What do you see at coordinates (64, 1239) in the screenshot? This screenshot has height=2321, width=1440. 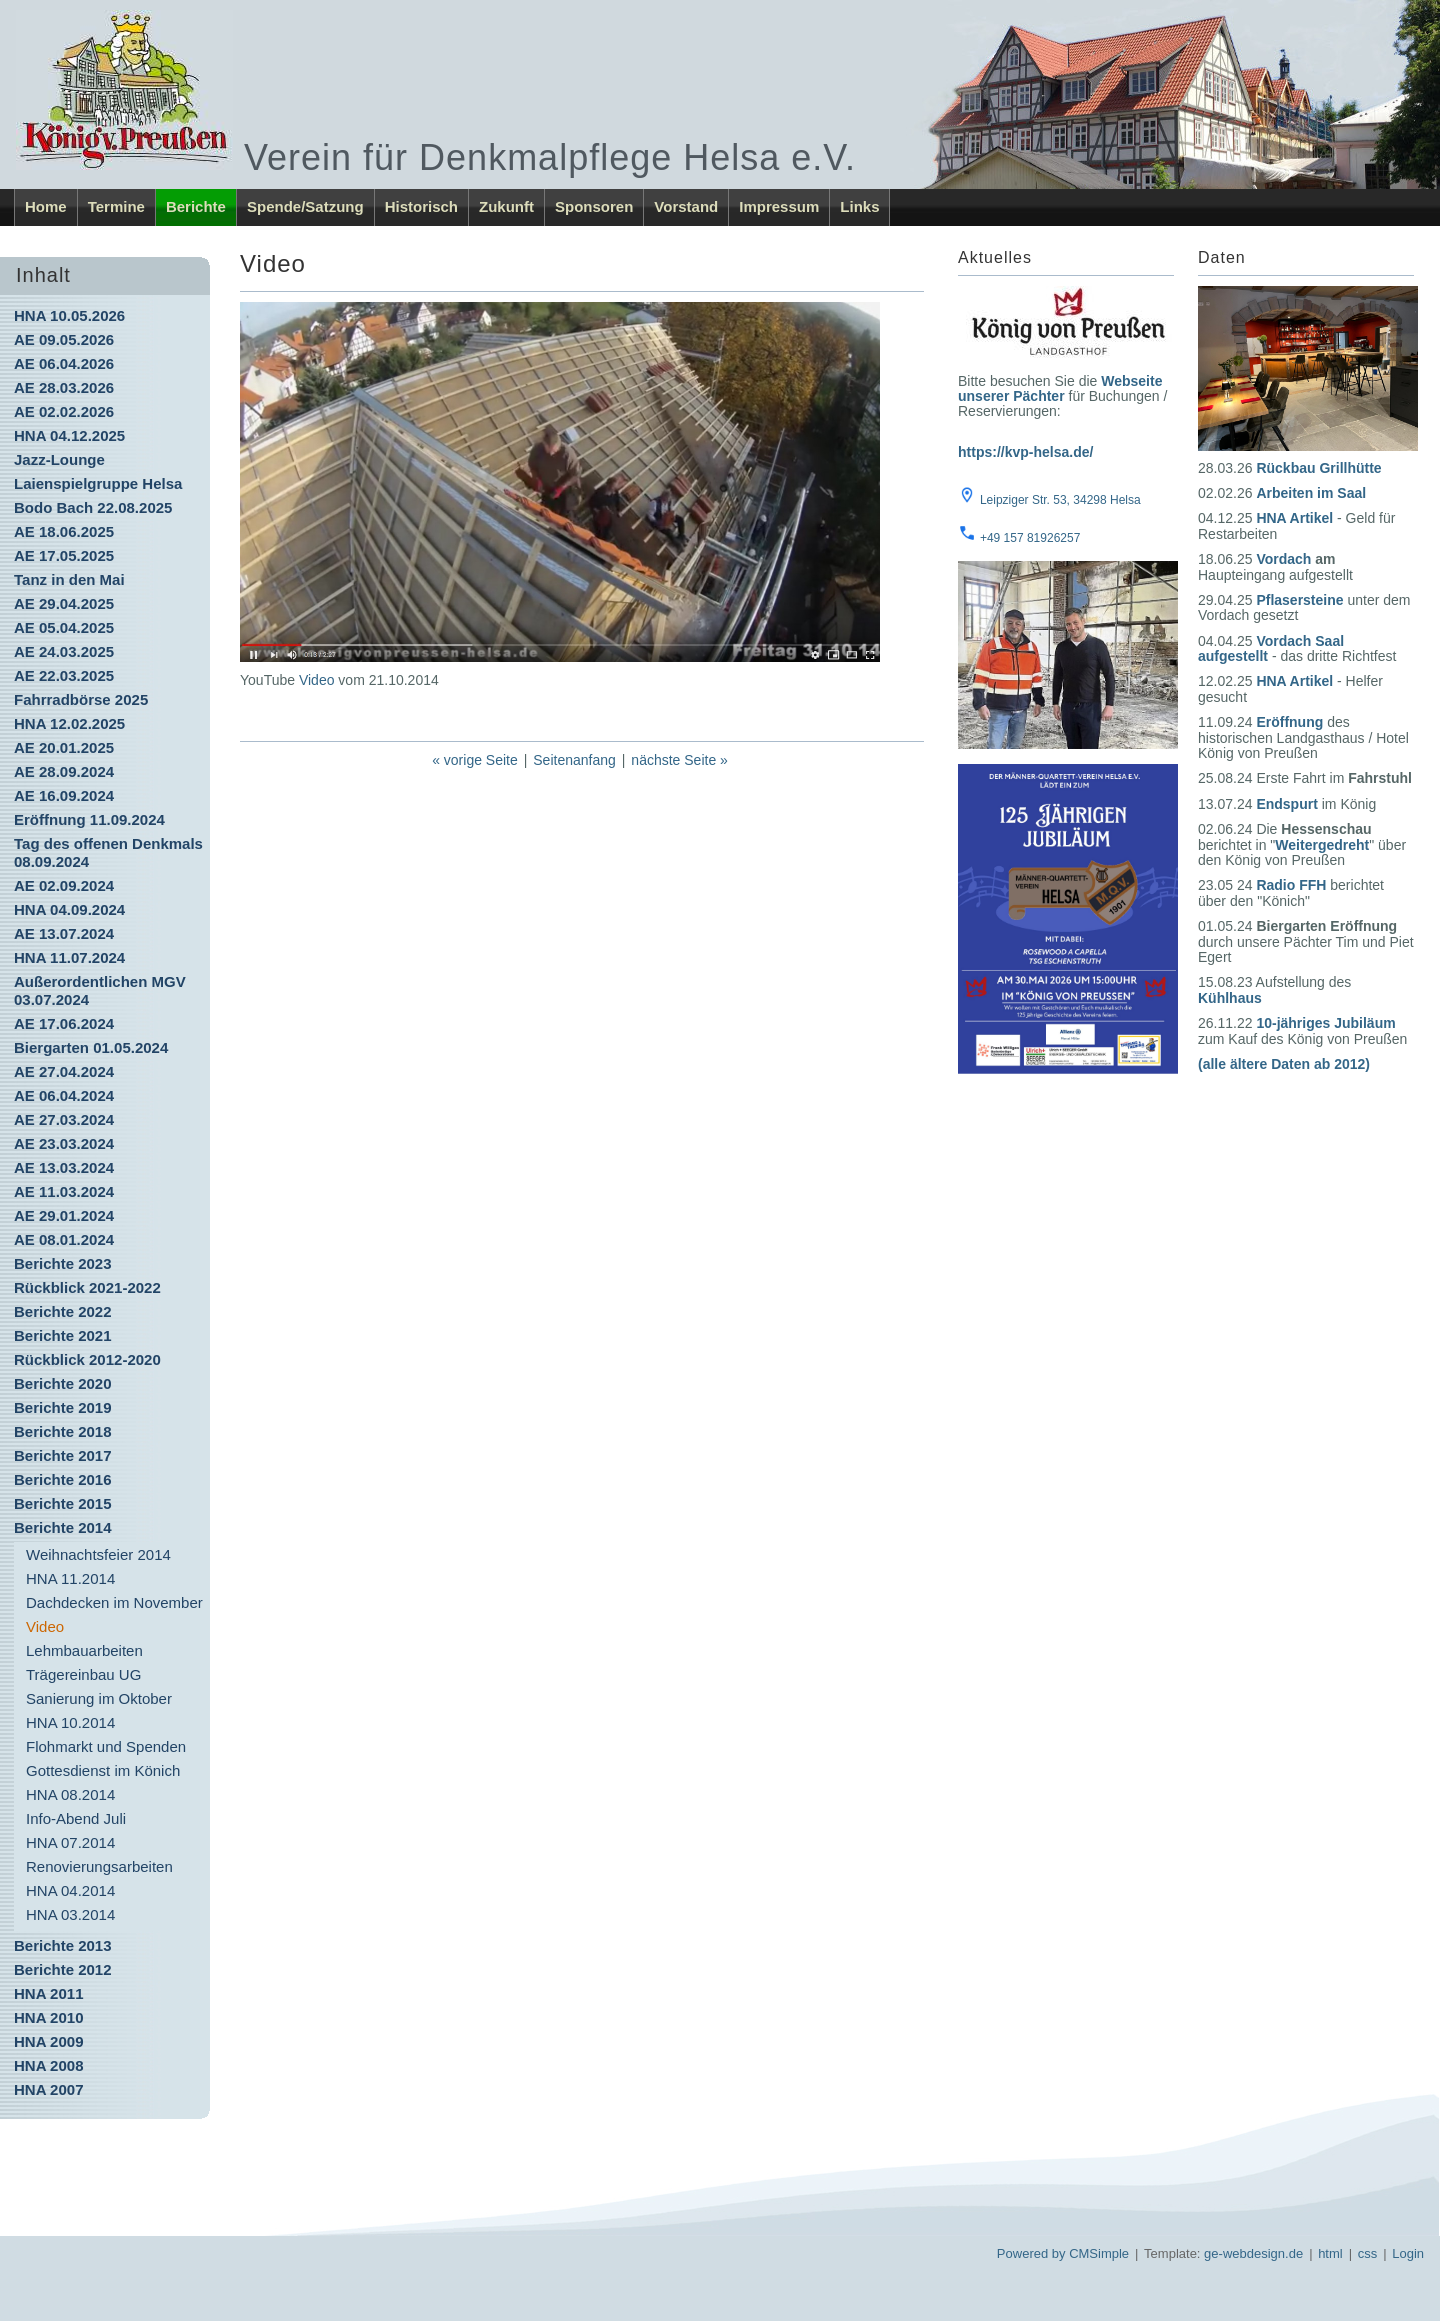 I see `AE 08.01.2024` at bounding box center [64, 1239].